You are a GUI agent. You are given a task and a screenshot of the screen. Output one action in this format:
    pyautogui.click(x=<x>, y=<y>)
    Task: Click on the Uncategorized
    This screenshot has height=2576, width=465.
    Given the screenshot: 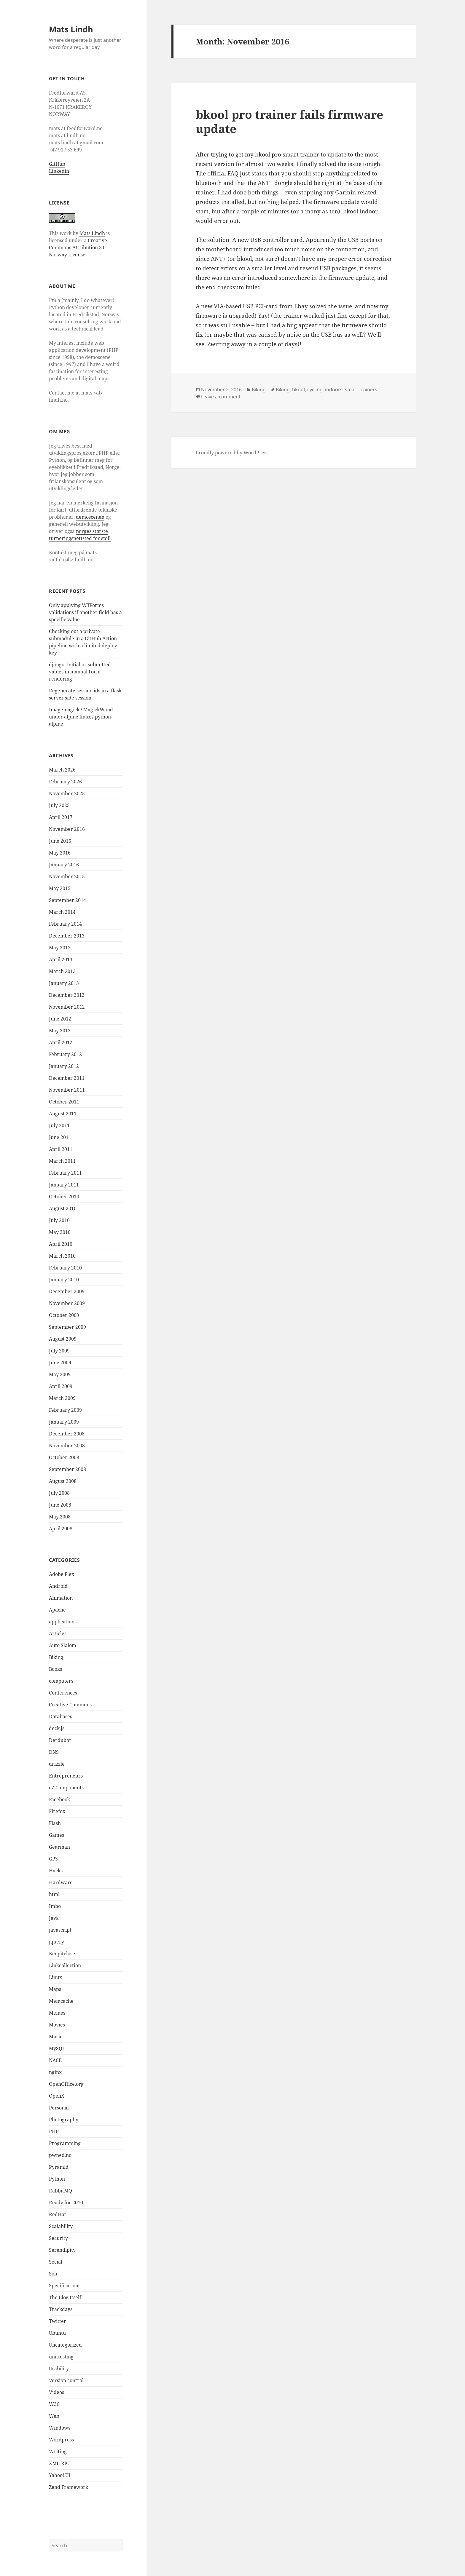 What is the action you would take?
    pyautogui.click(x=65, y=2345)
    